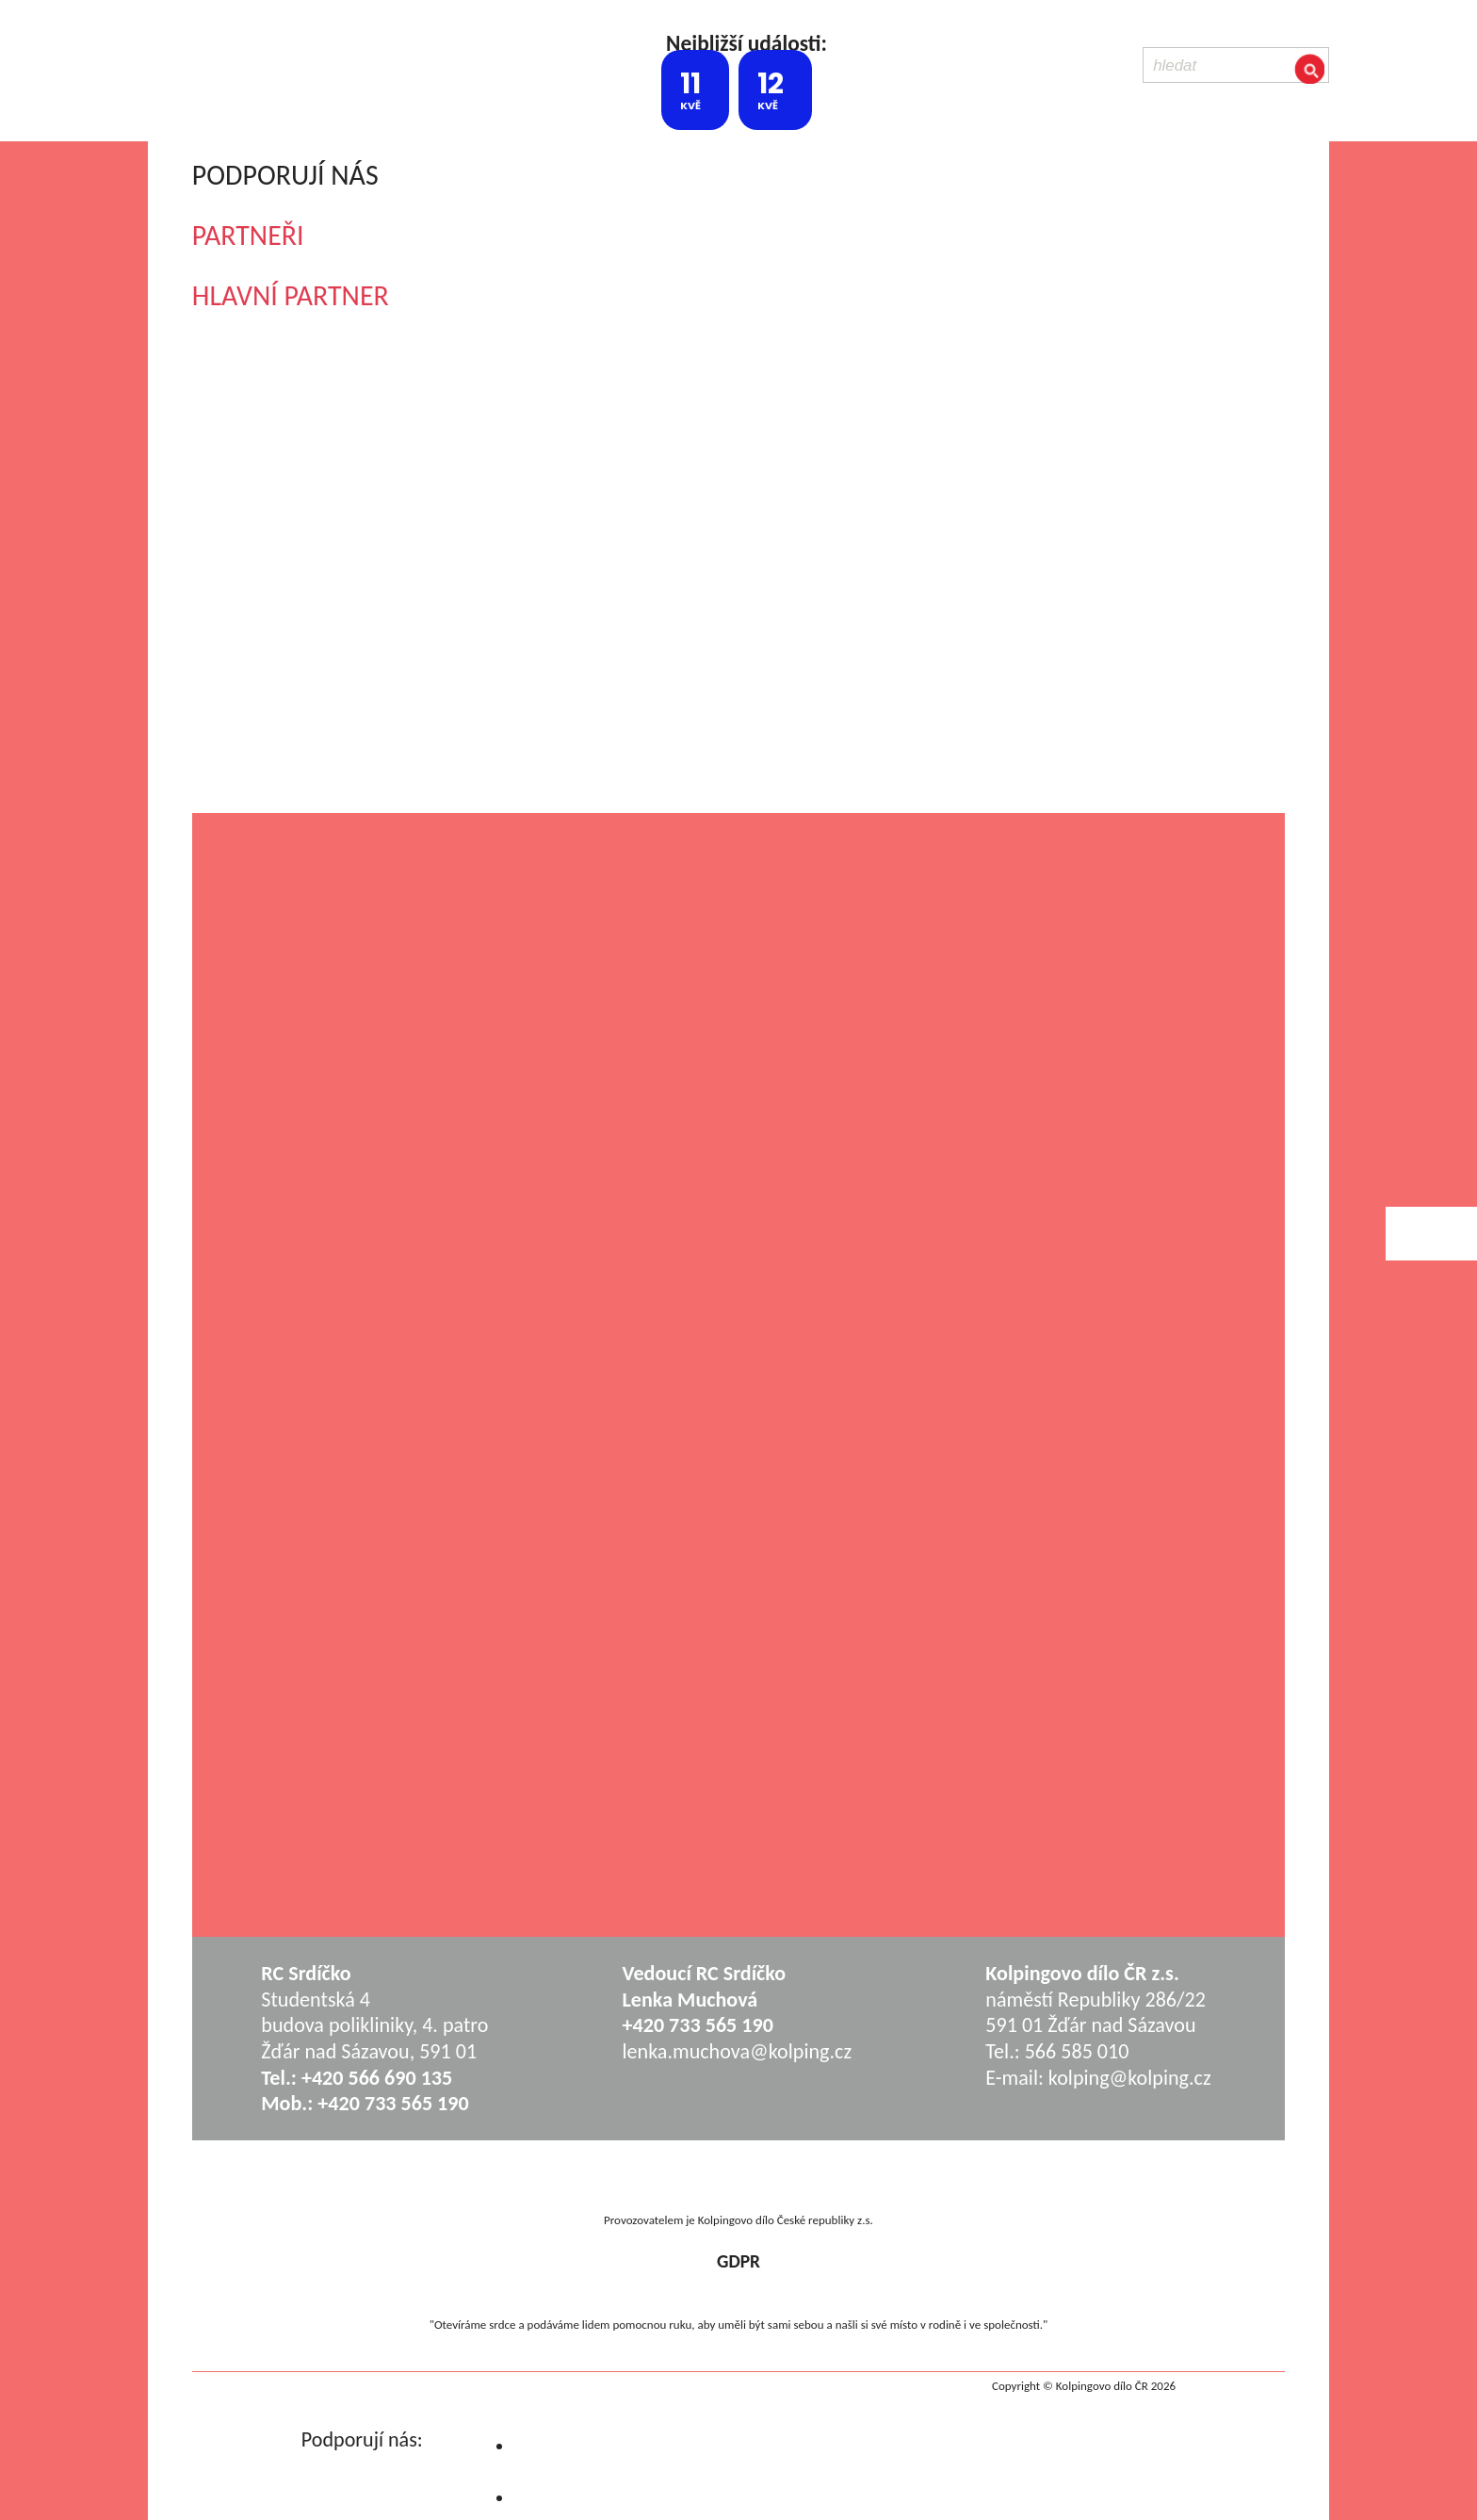 The height and width of the screenshot is (2520, 1477). Describe the element at coordinates (737, 2051) in the screenshot. I see `lenka.muchova@kolping.cz` at that location.